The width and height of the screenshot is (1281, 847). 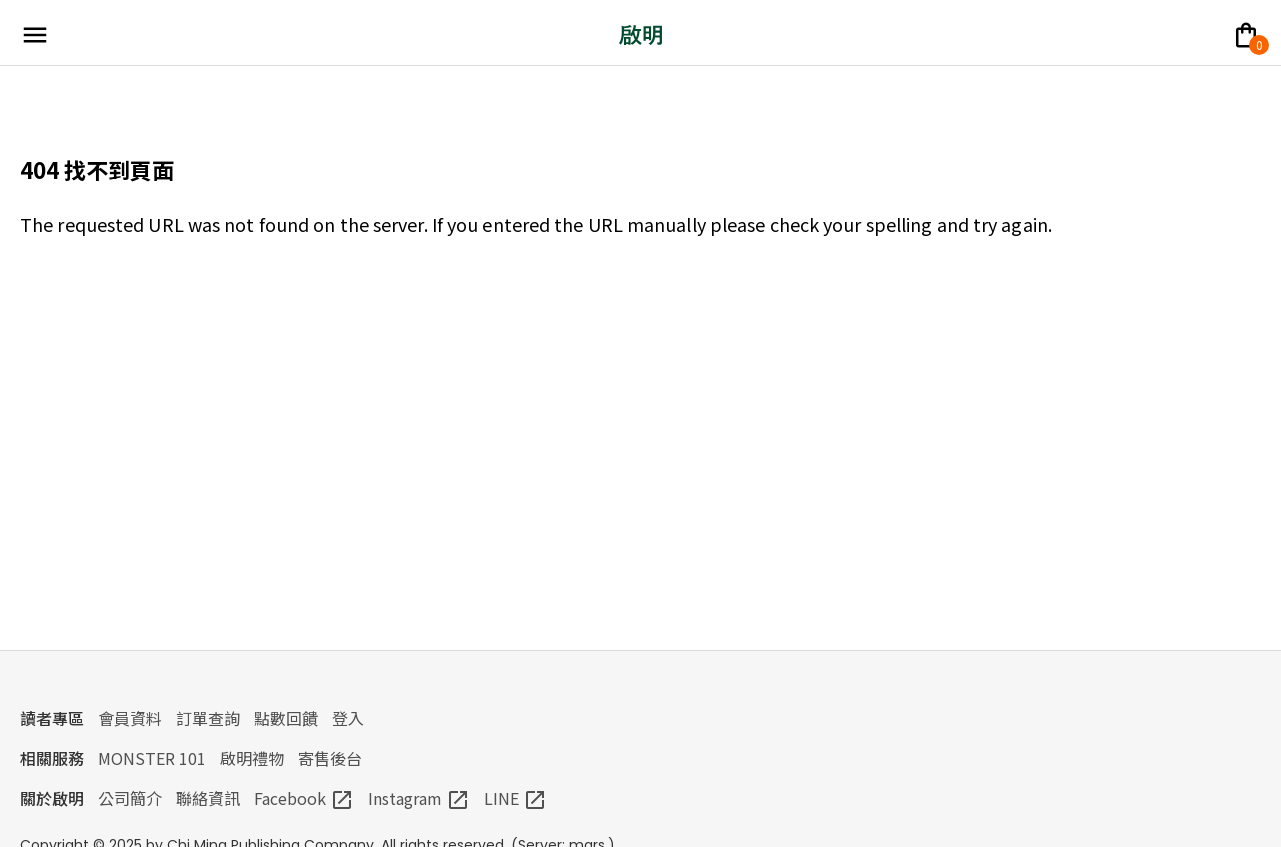 I want to click on 啟明禮物, so click(x=252, y=758).